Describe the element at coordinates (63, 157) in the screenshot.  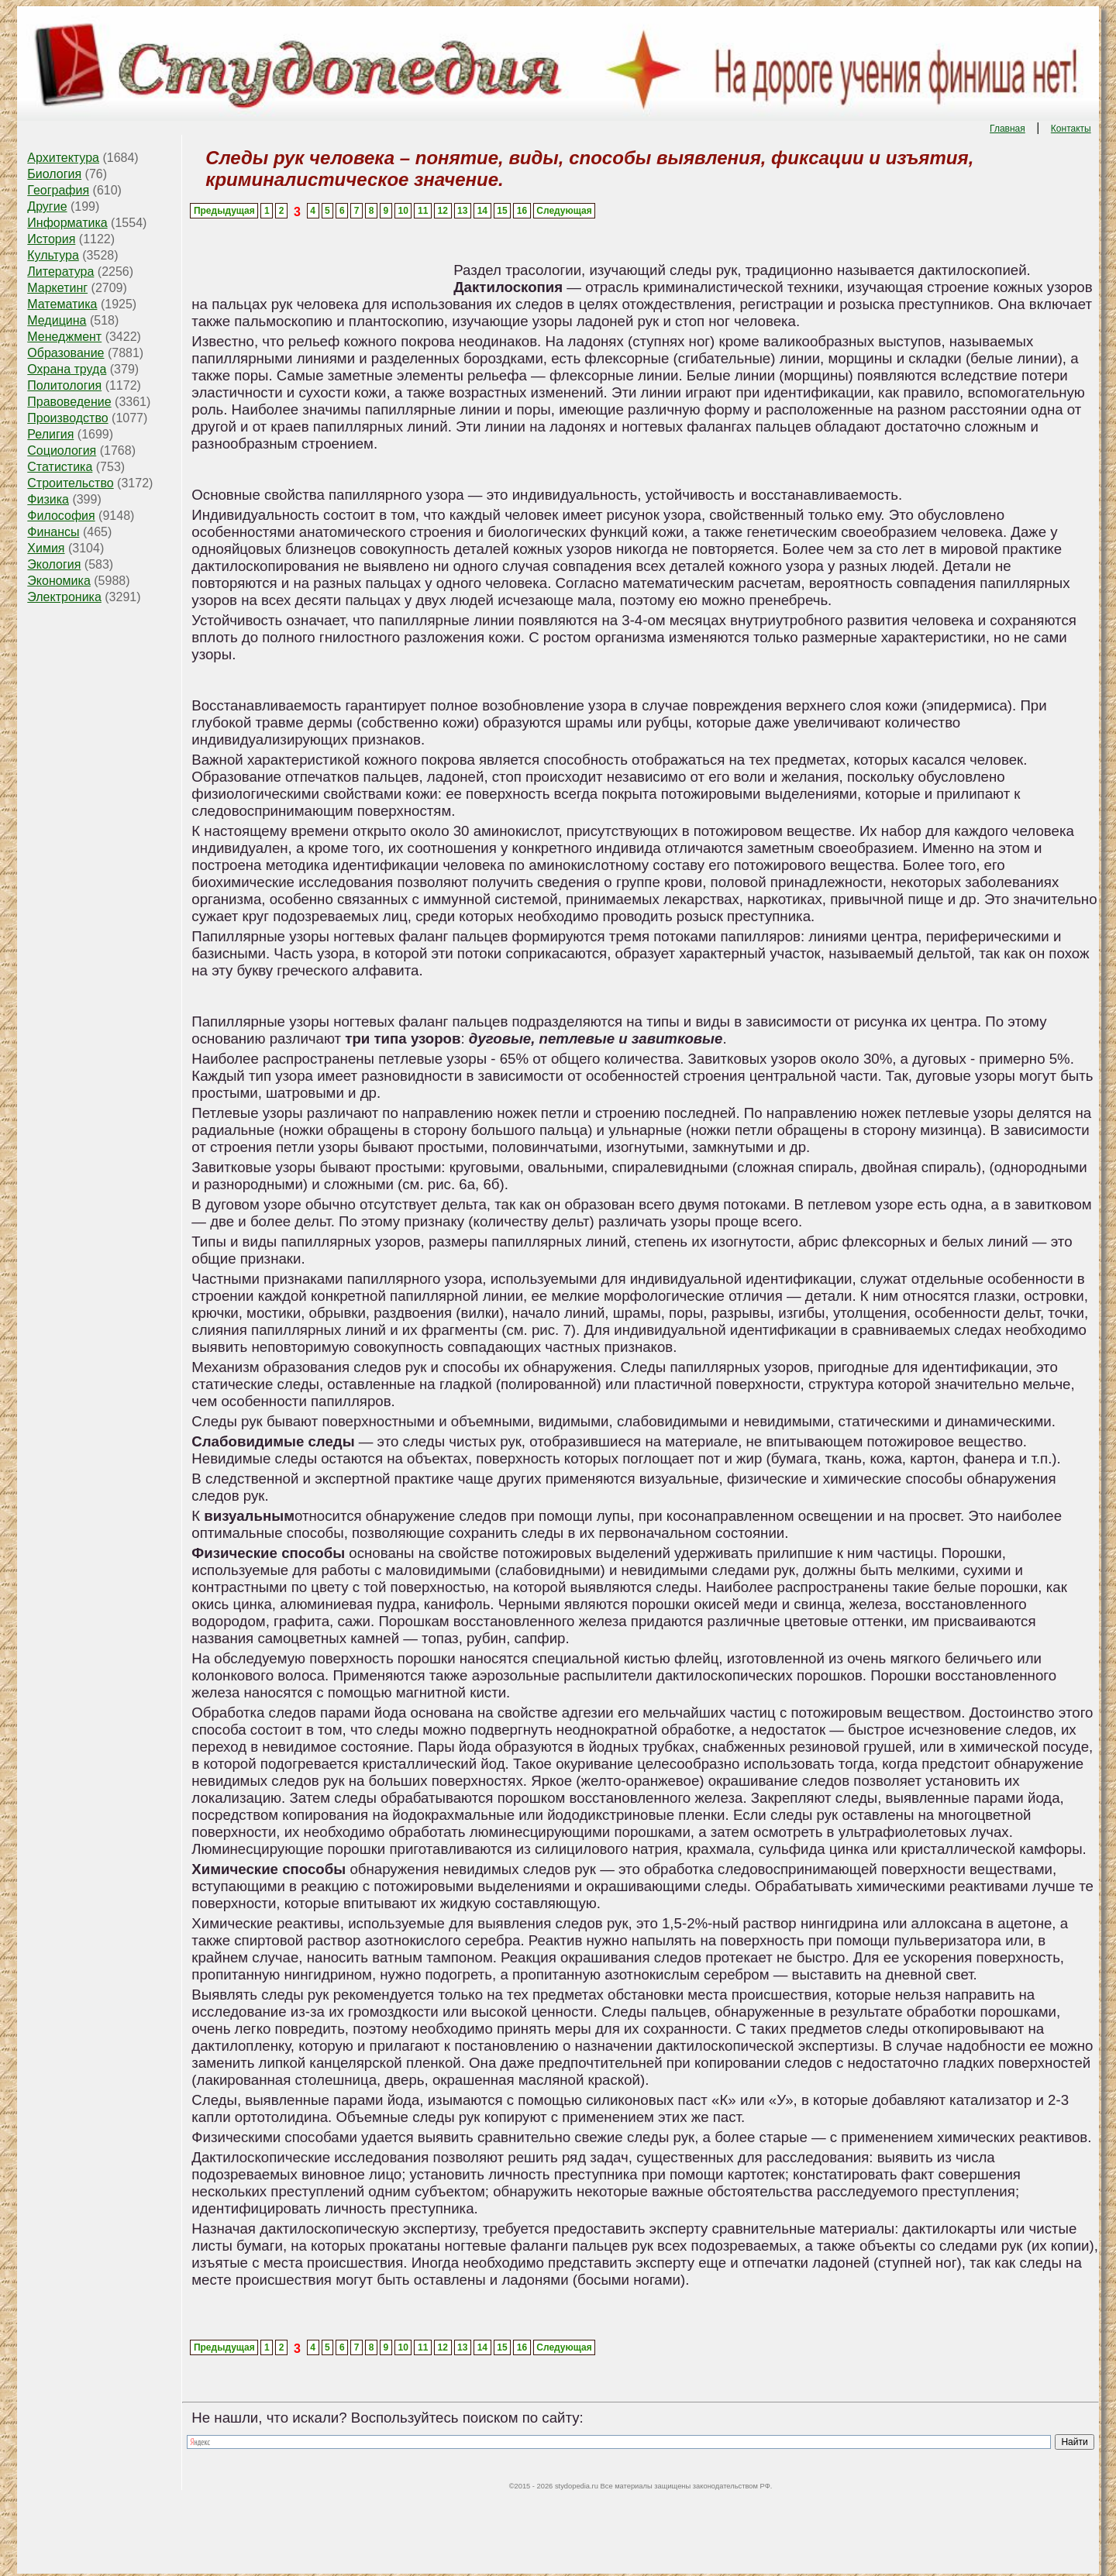
I see `Архитектура` at that location.